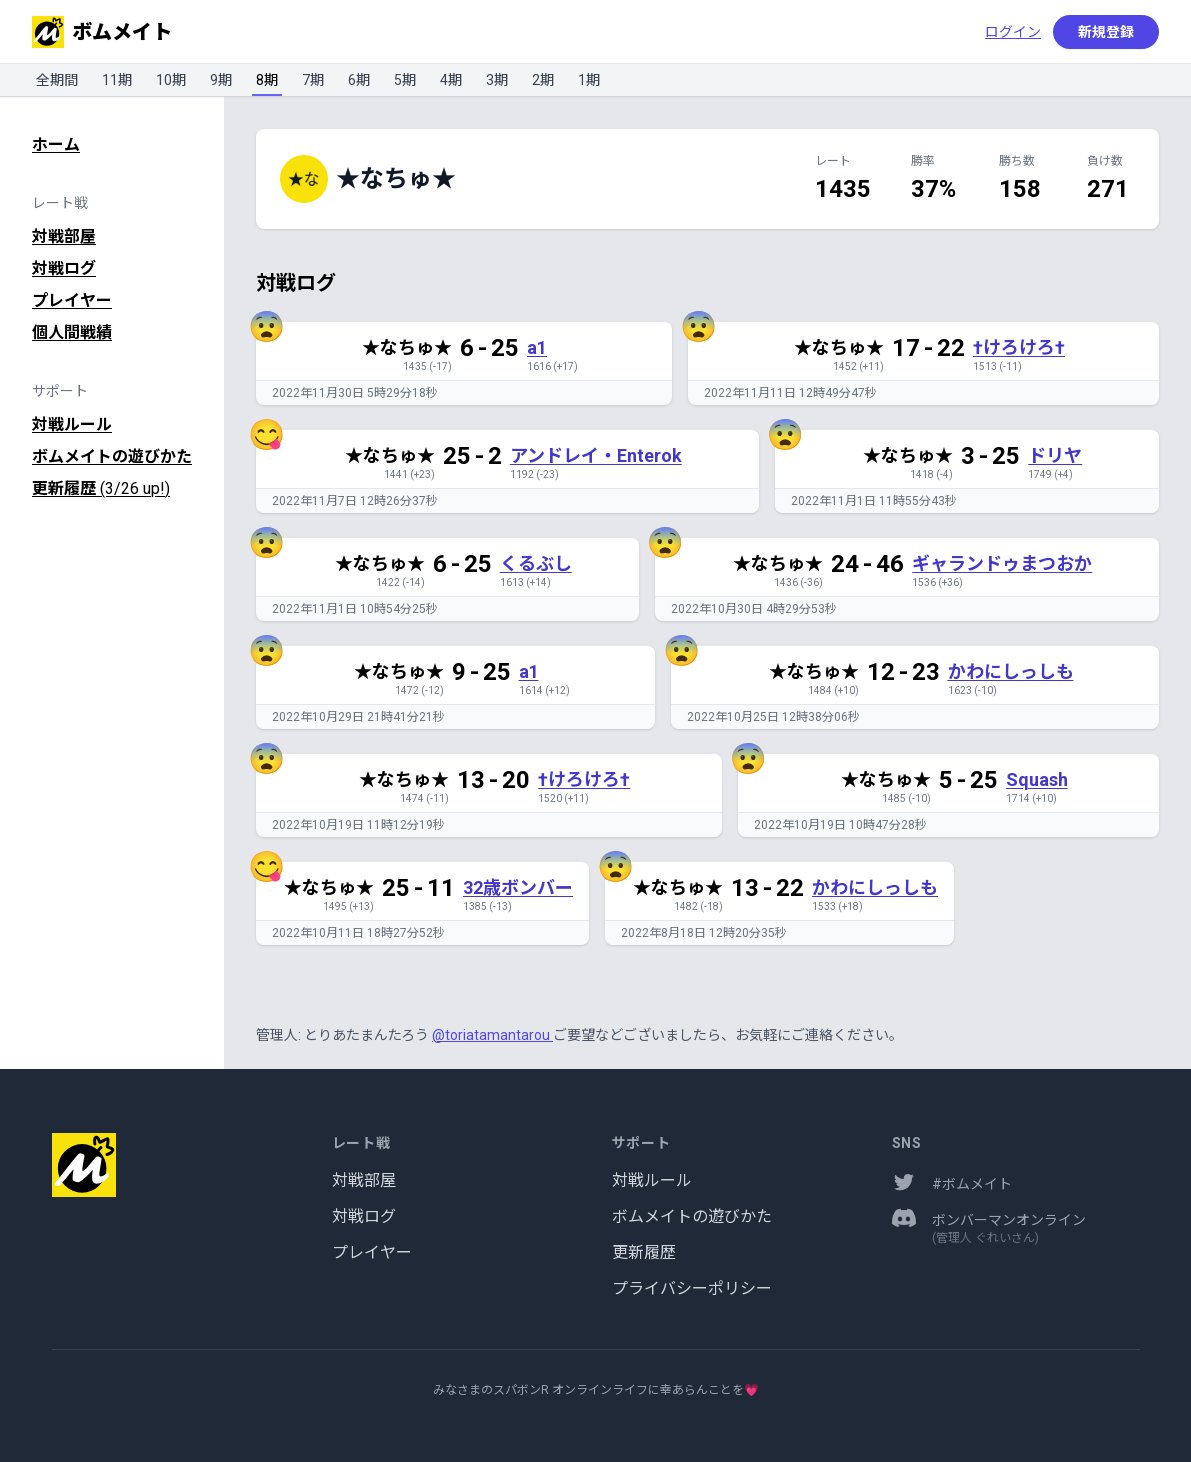  Describe the element at coordinates (405, 80) in the screenshot. I see `5期` at that location.